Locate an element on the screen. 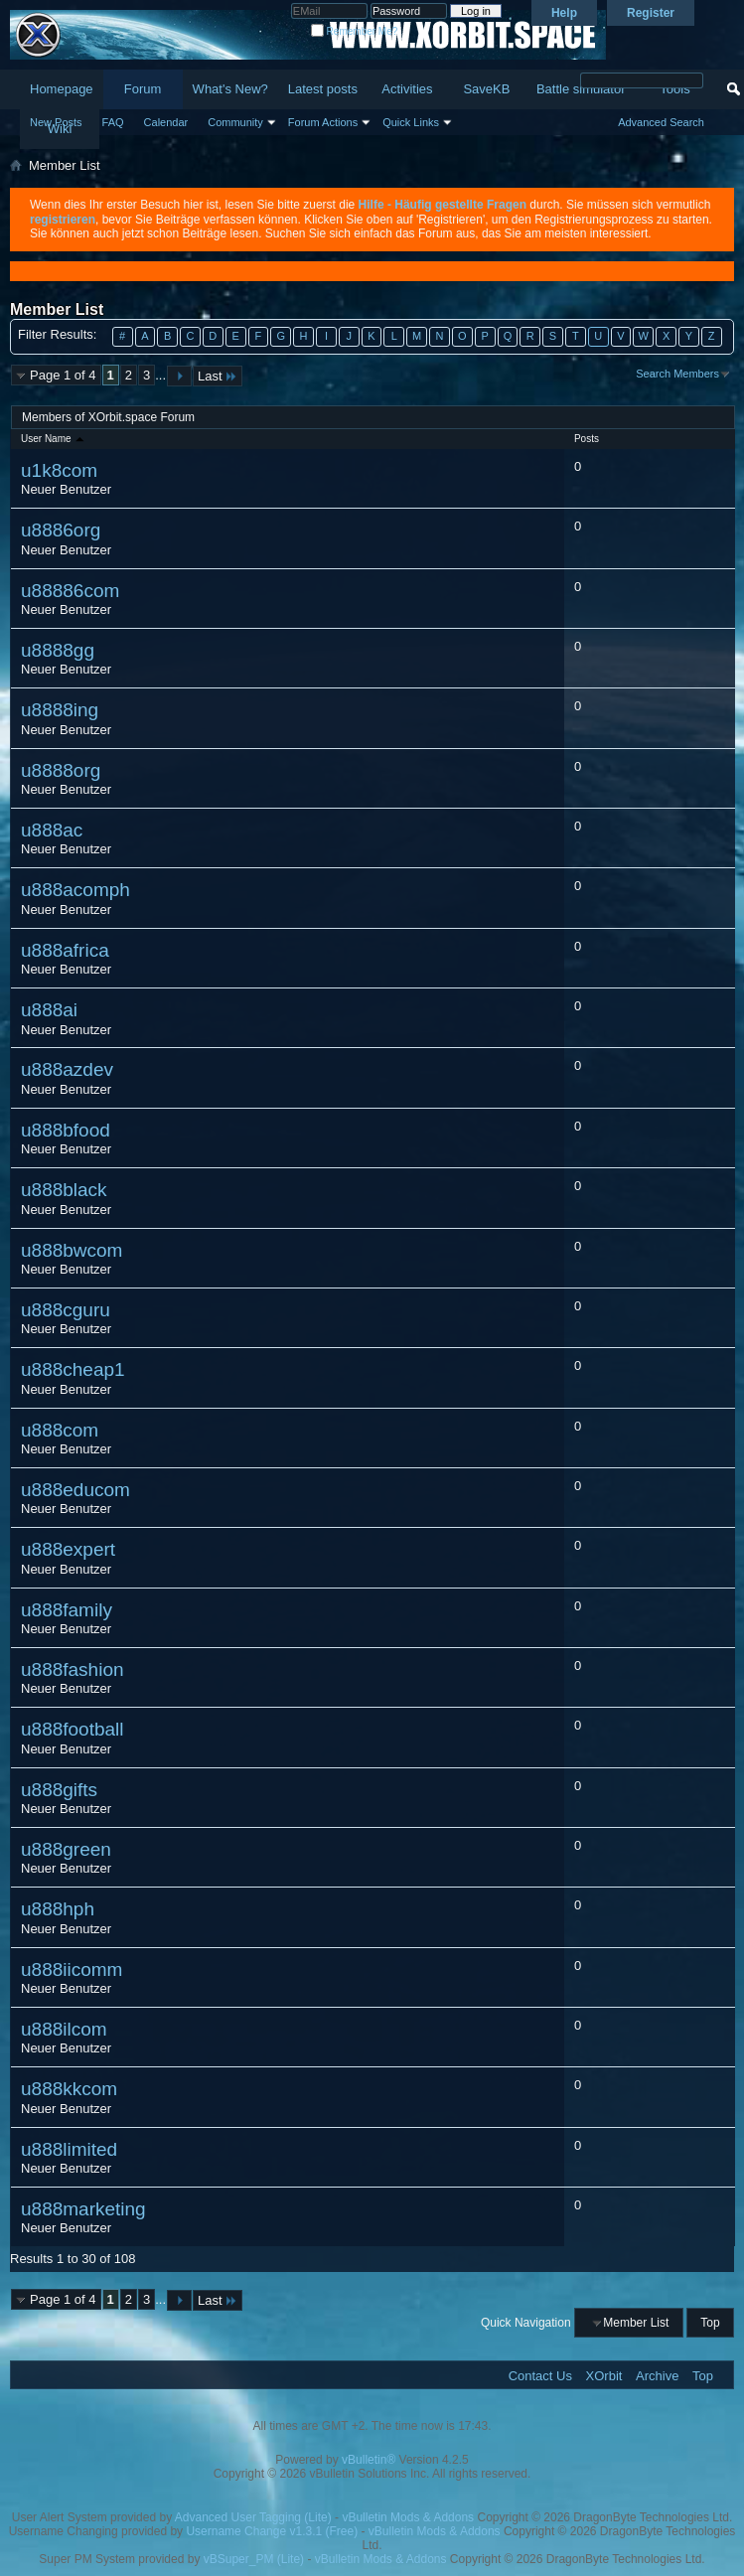 The width and height of the screenshot is (744, 2576). u888limited is located at coordinates (69, 2149).